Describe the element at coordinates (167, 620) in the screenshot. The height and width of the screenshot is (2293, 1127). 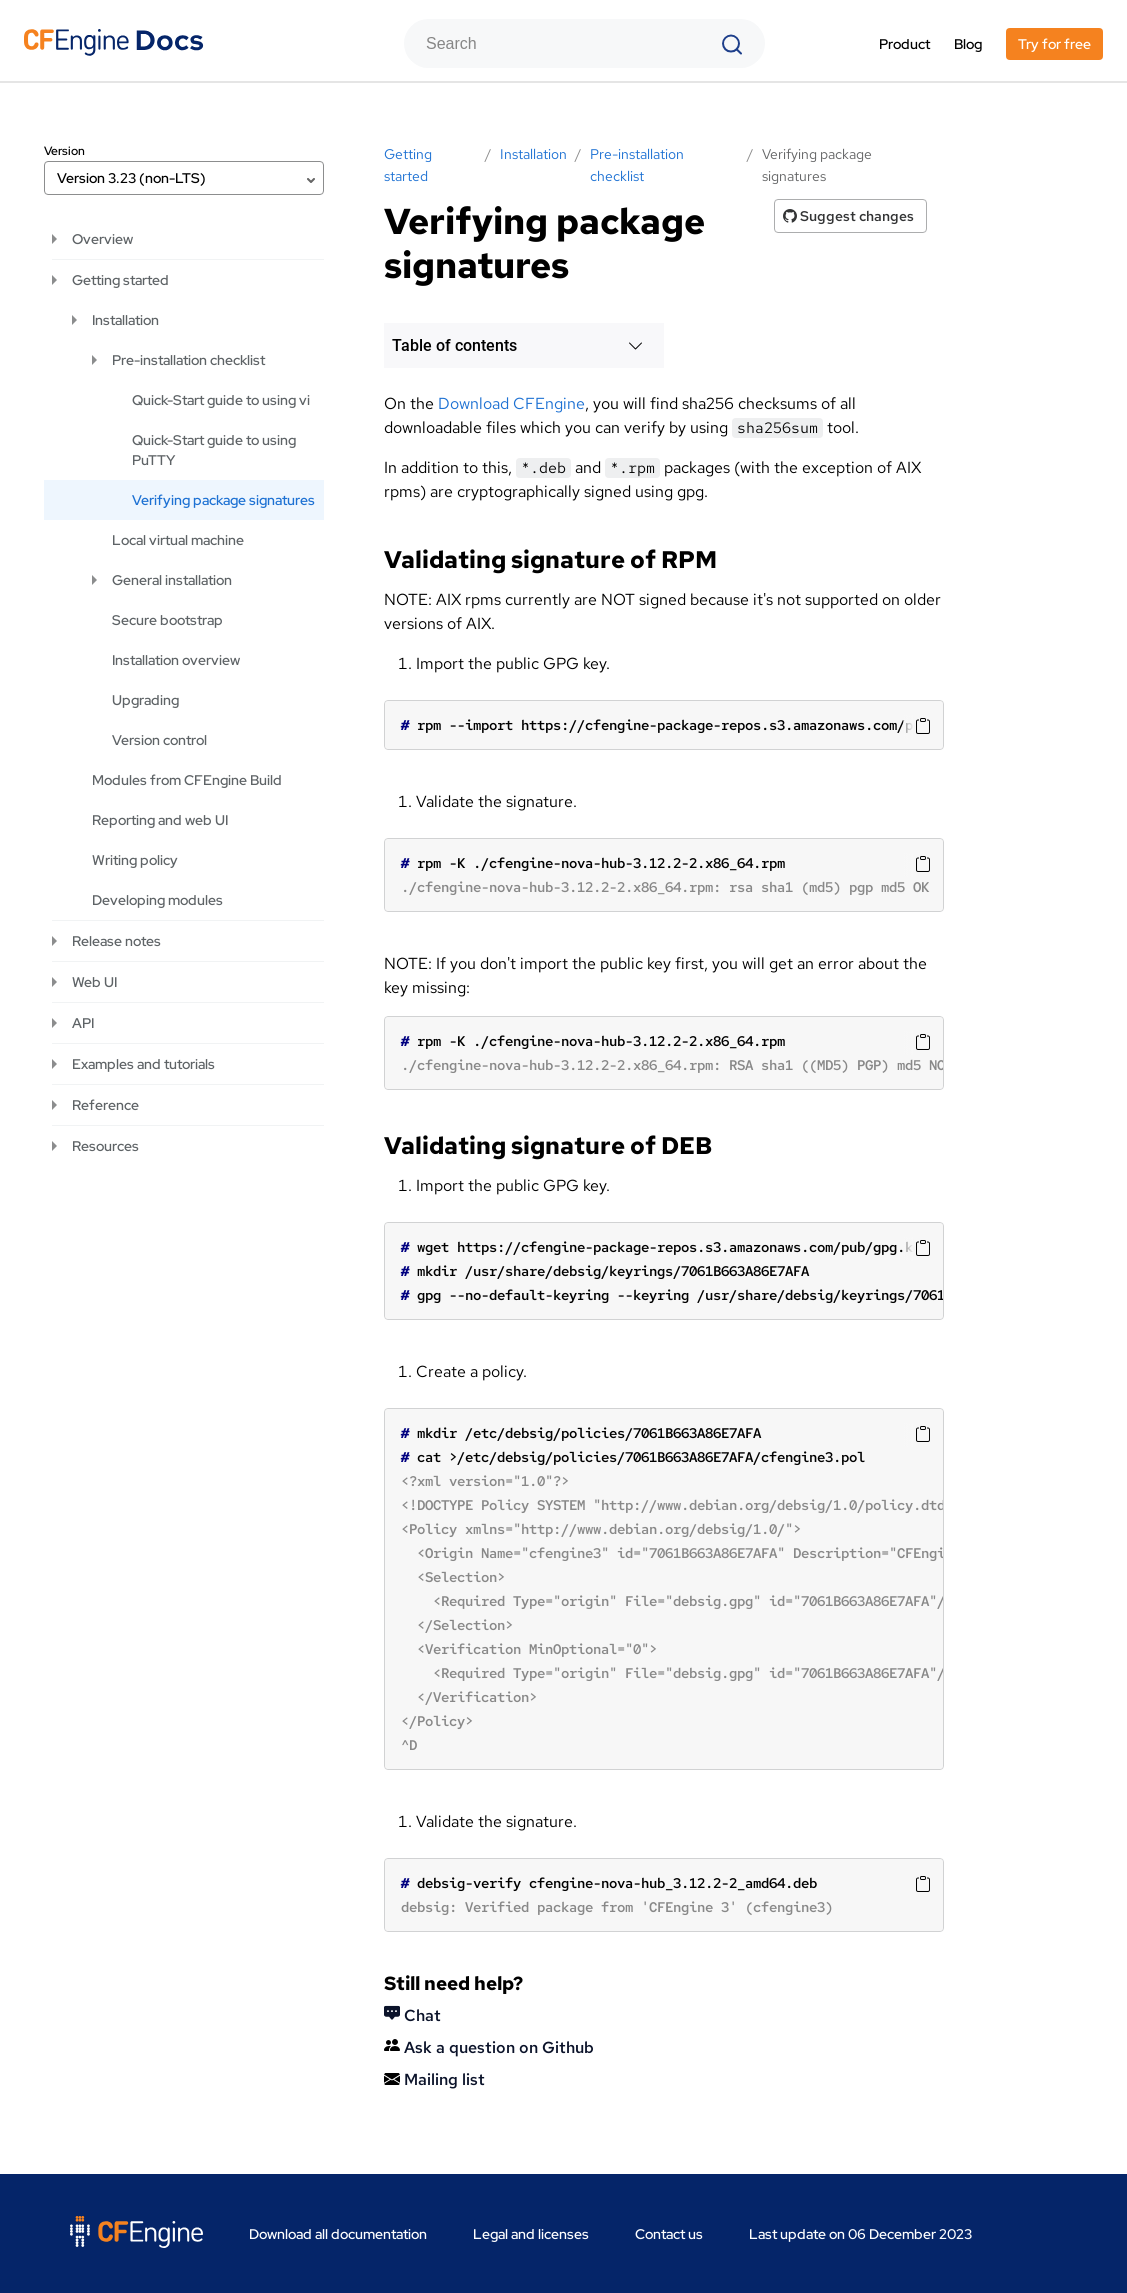
I see `Secure bootstrap` at that location.